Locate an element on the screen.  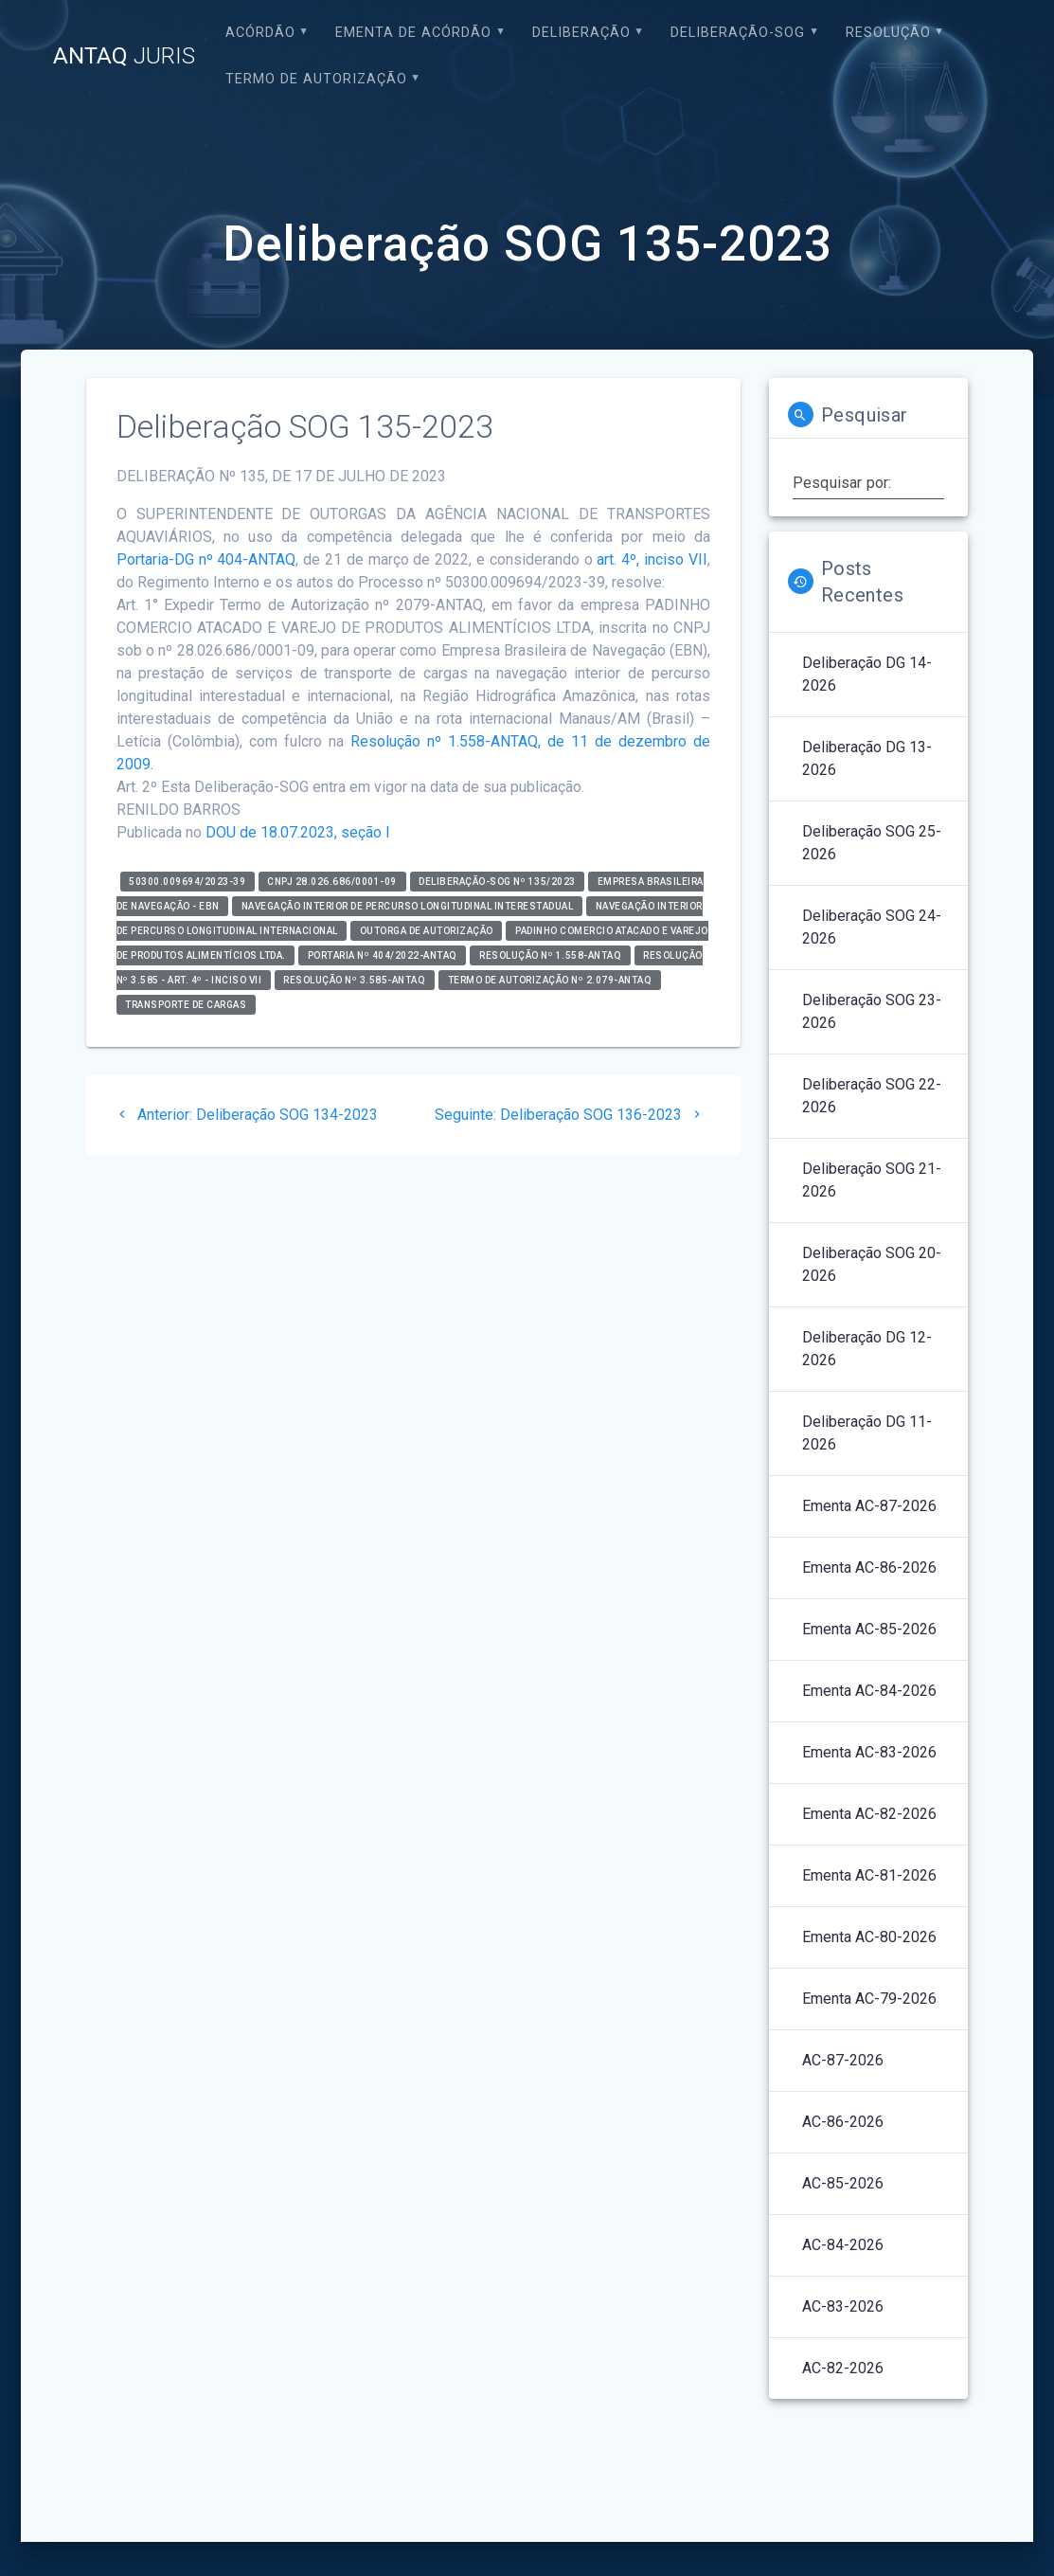
Deliberação SOG 20-2026 is located at coordinates (871, 1264).